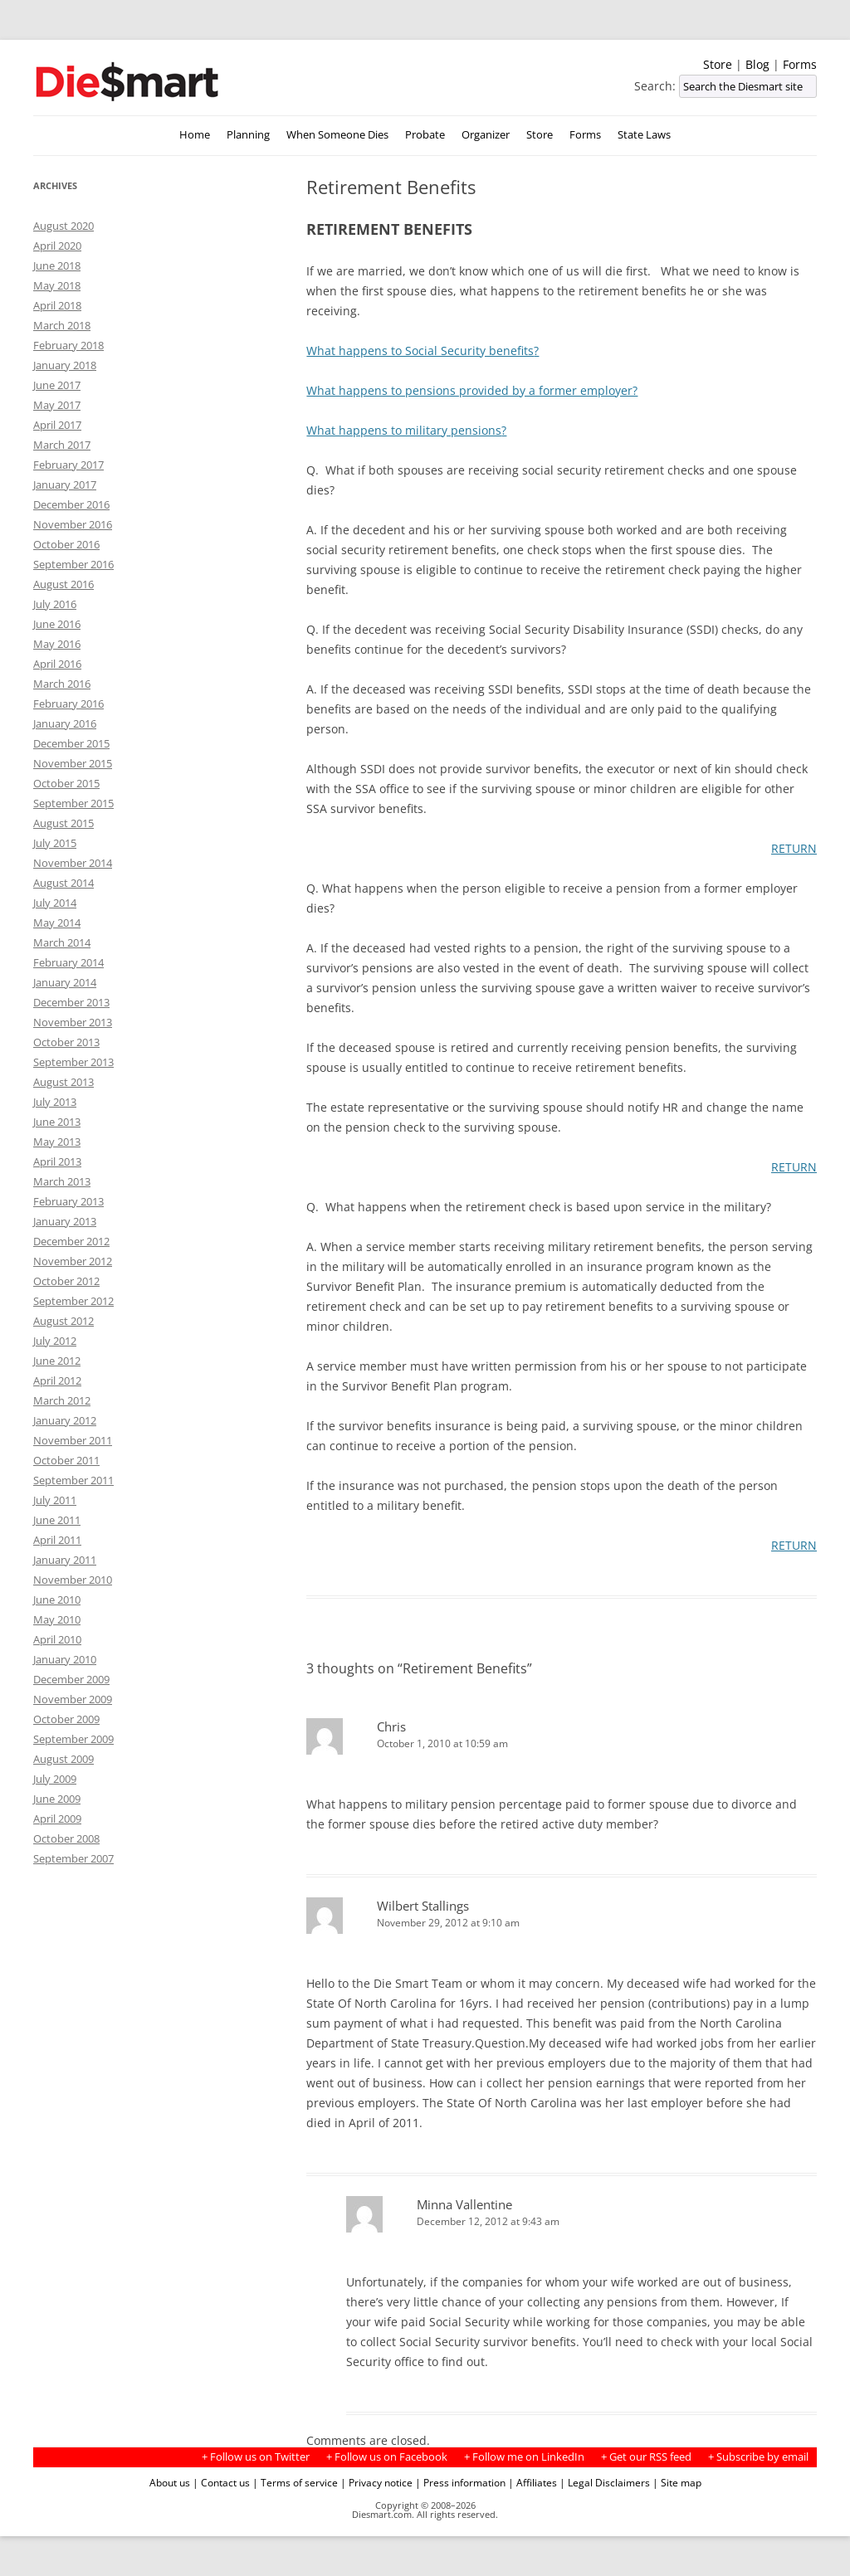 This screenshot has width=850, height=2576. Describe the element at coordinates (57, 643) in the screenshot. I see `May 2016` at that location.